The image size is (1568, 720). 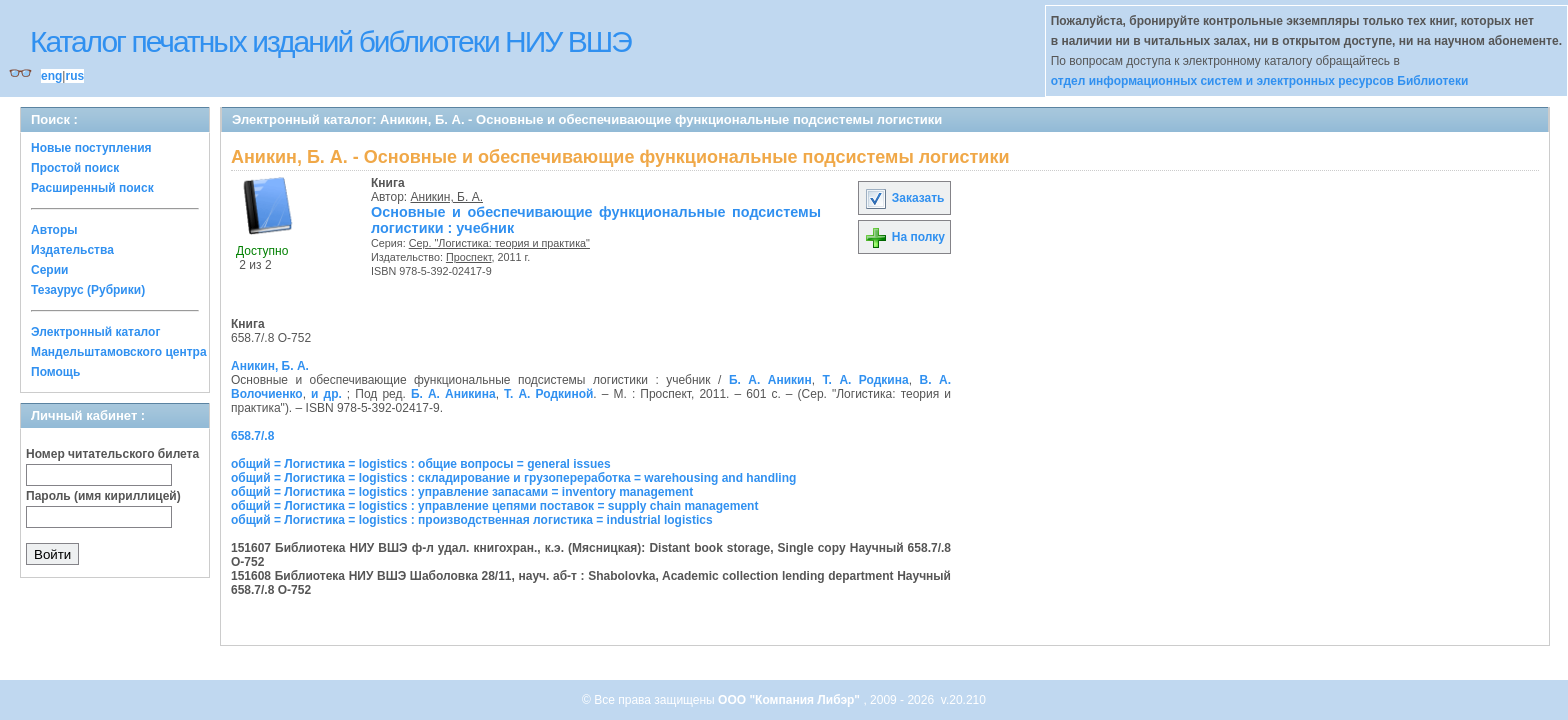 What do you see at coordinates (55, 372) in the screenshot?
I see `Помощь` at bounding box center [55, 372].